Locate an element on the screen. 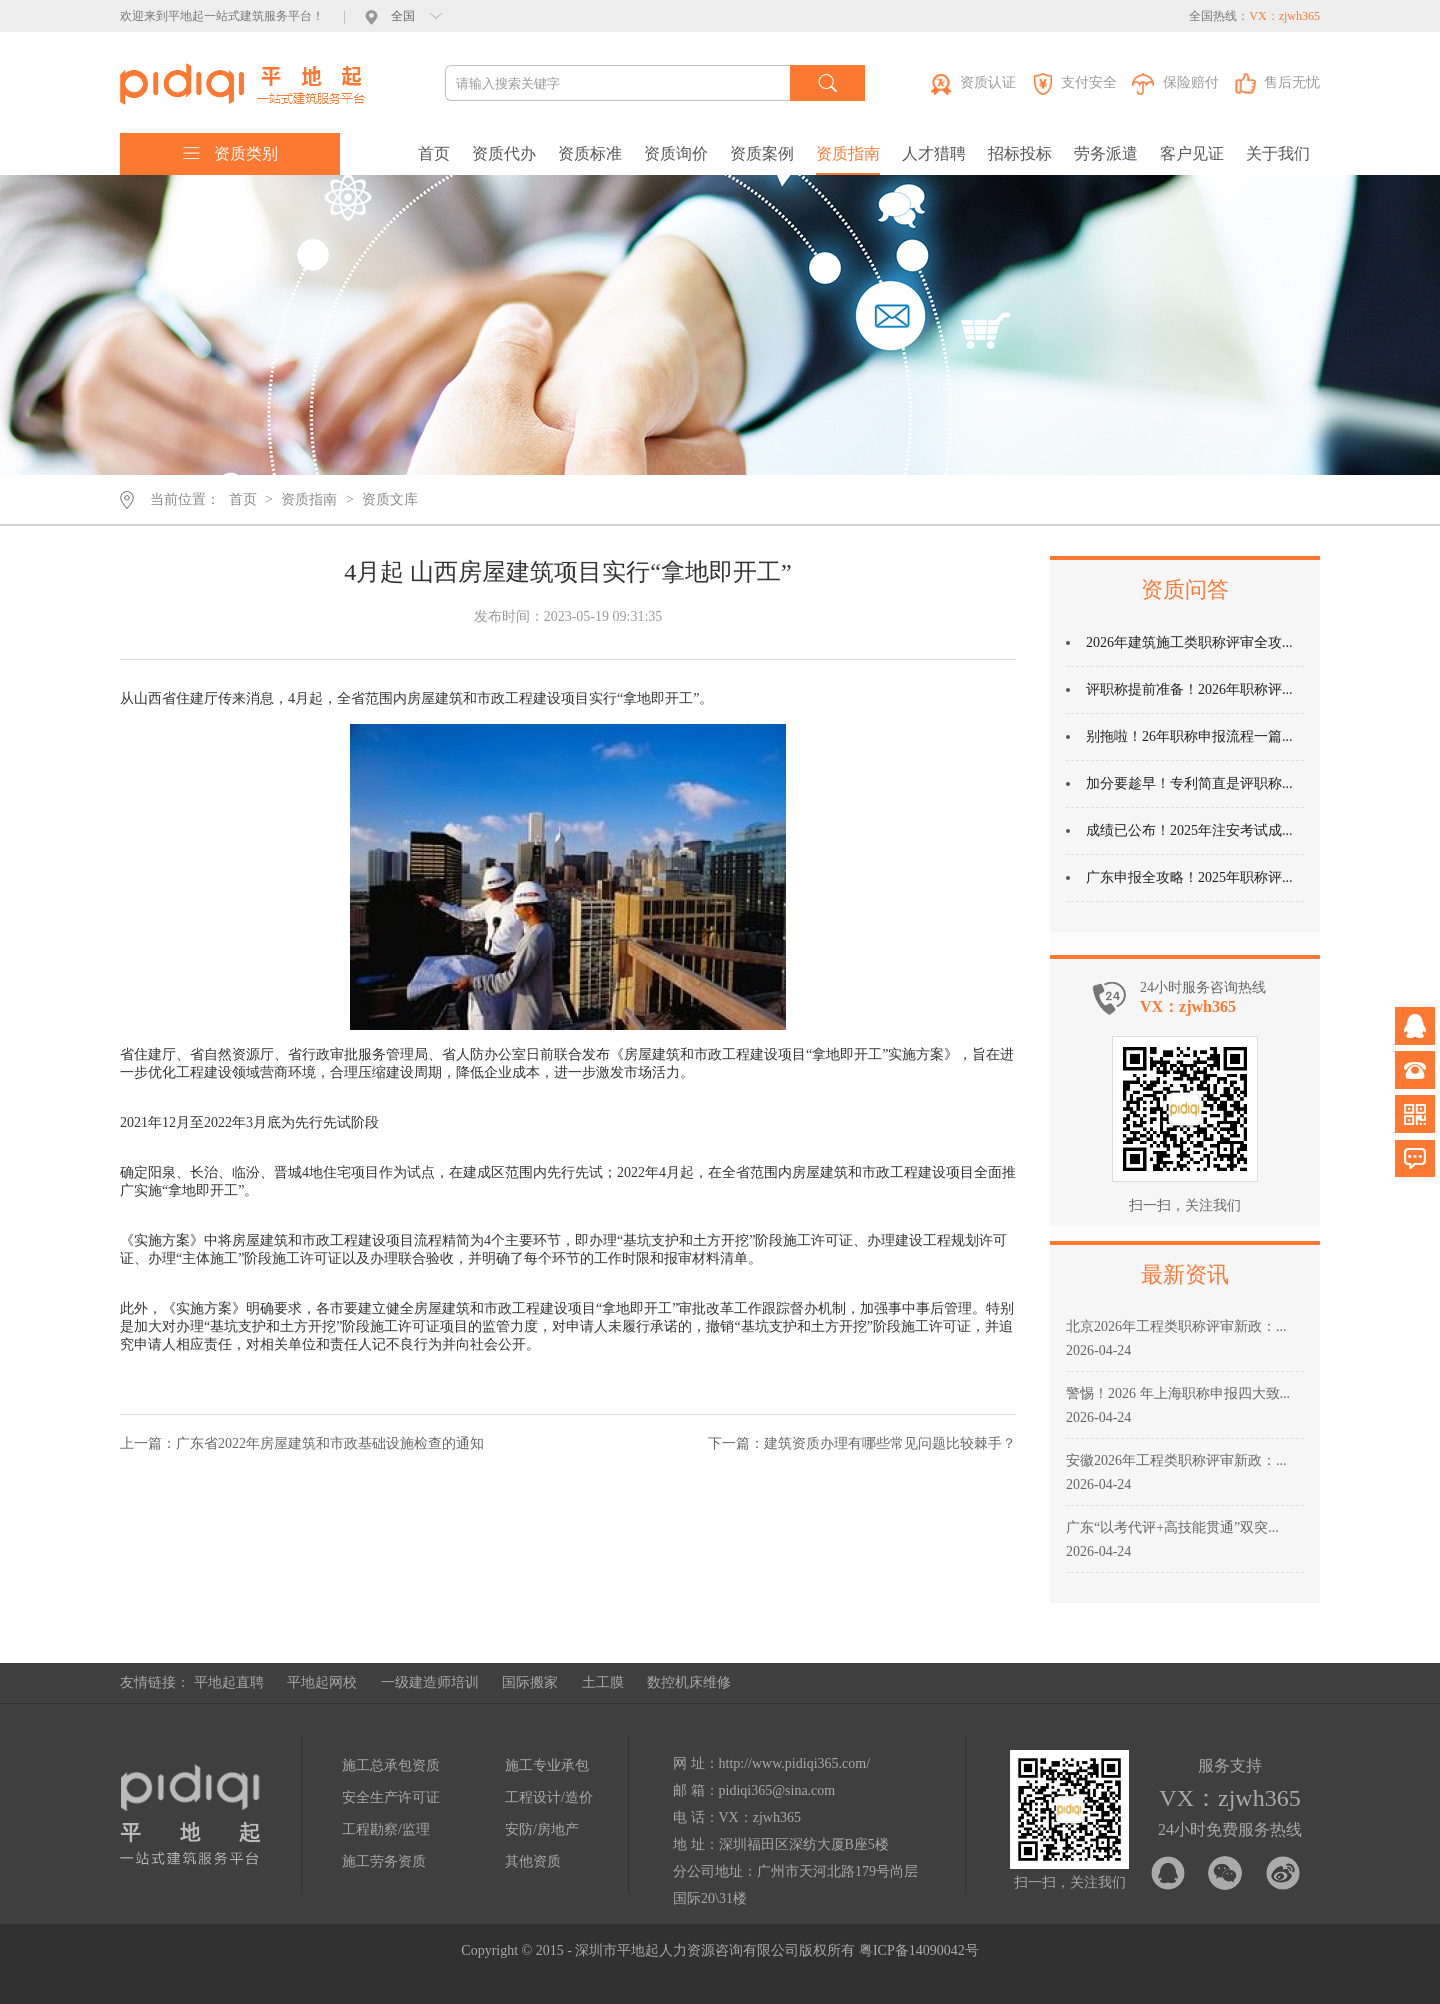  数控机床维修 is located at coordinates (689, 1682).